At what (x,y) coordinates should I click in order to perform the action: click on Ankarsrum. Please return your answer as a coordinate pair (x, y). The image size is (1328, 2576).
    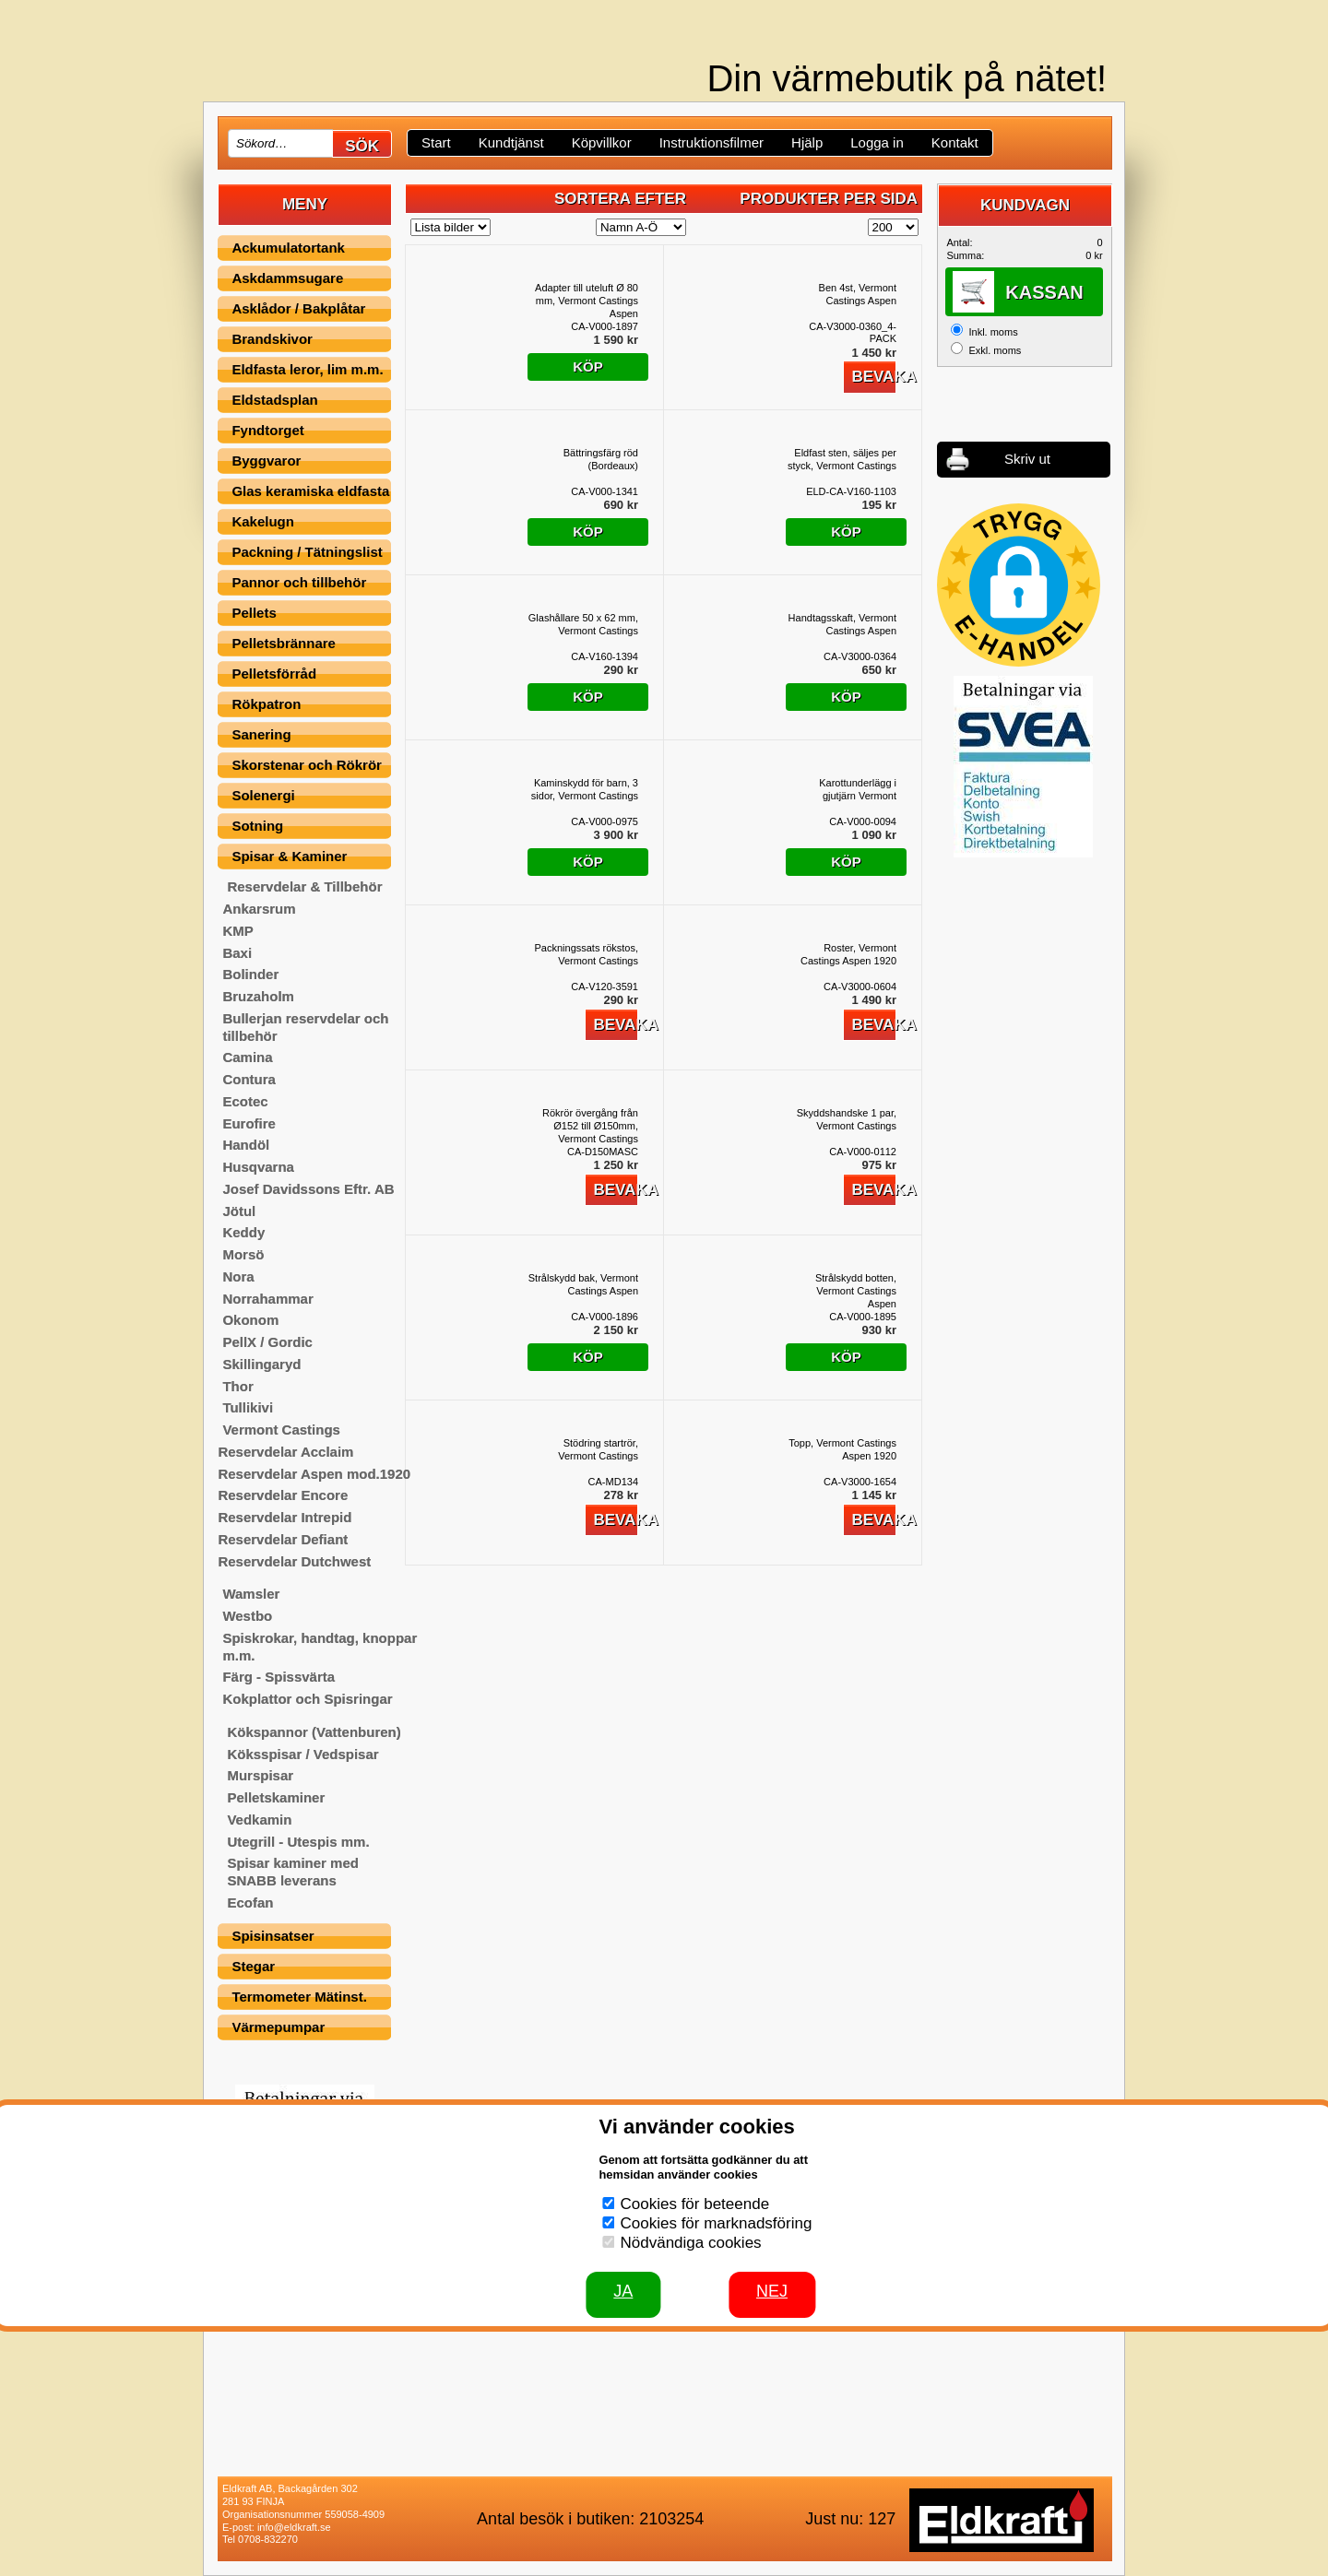
    Looking at the image, I should click on (258, 908).